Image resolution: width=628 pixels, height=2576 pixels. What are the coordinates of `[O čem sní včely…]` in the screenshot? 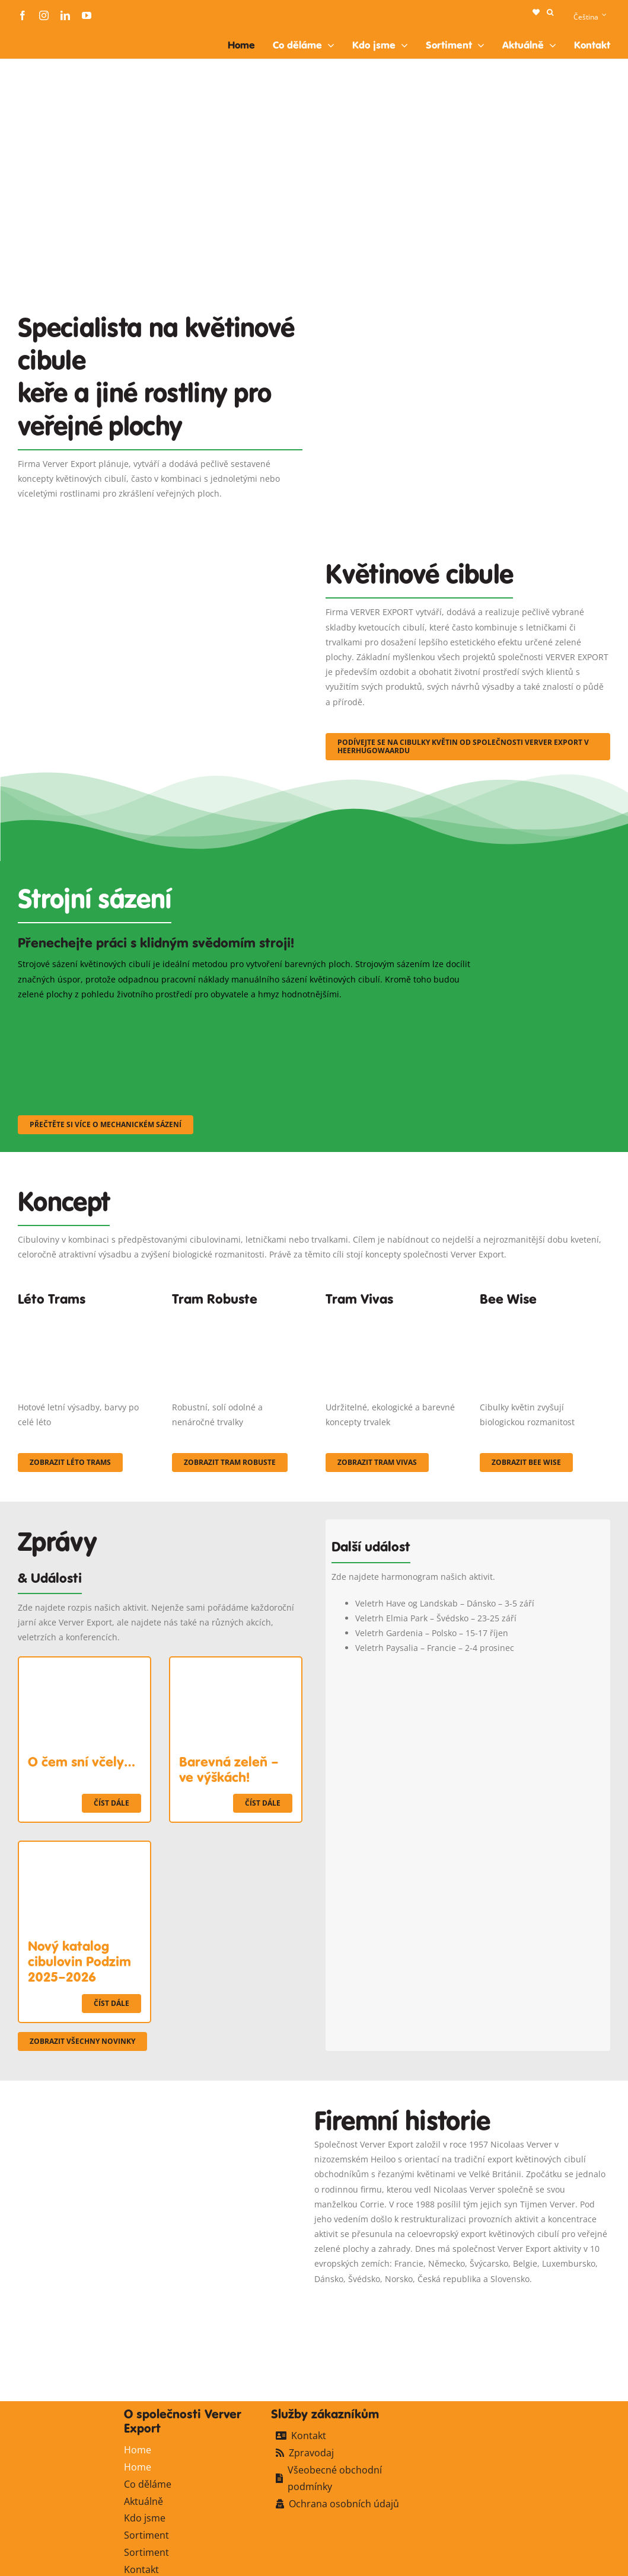 It's located at (84, 1665).